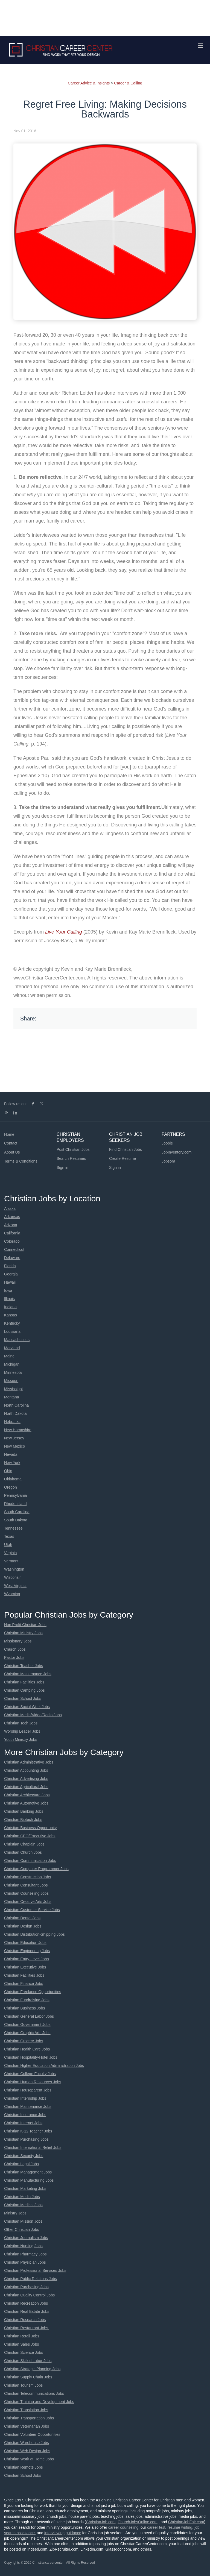 The image size is (210, 2576). Describe the element at coordinates (33, 1715) in the screenshot. I see `Christian Media/Video/Radio Jobs` at that location.